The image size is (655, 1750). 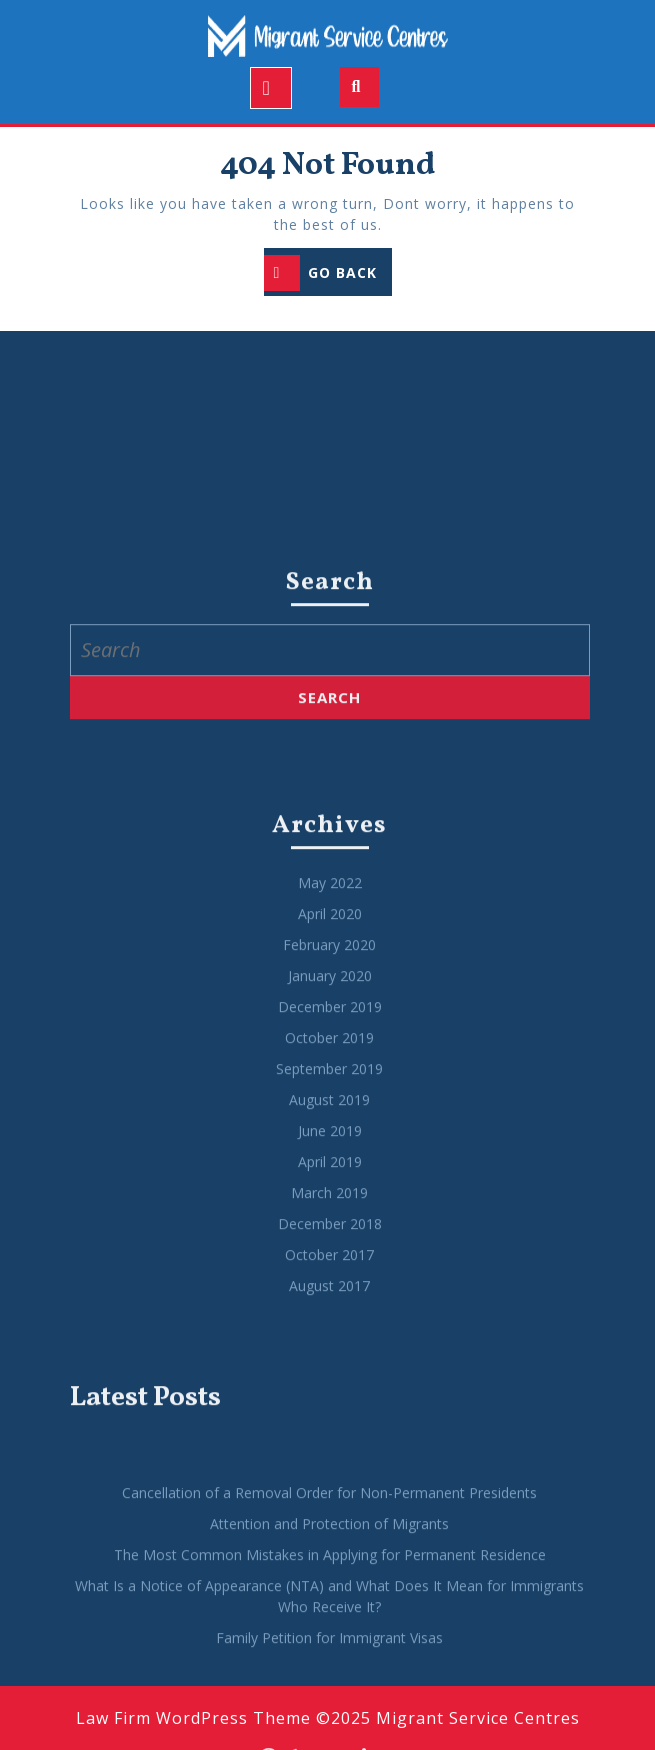 What do you see at coordinates (330, 1472) in the screenshot?
I see `April 2019` at bounding box center [330, 1472].